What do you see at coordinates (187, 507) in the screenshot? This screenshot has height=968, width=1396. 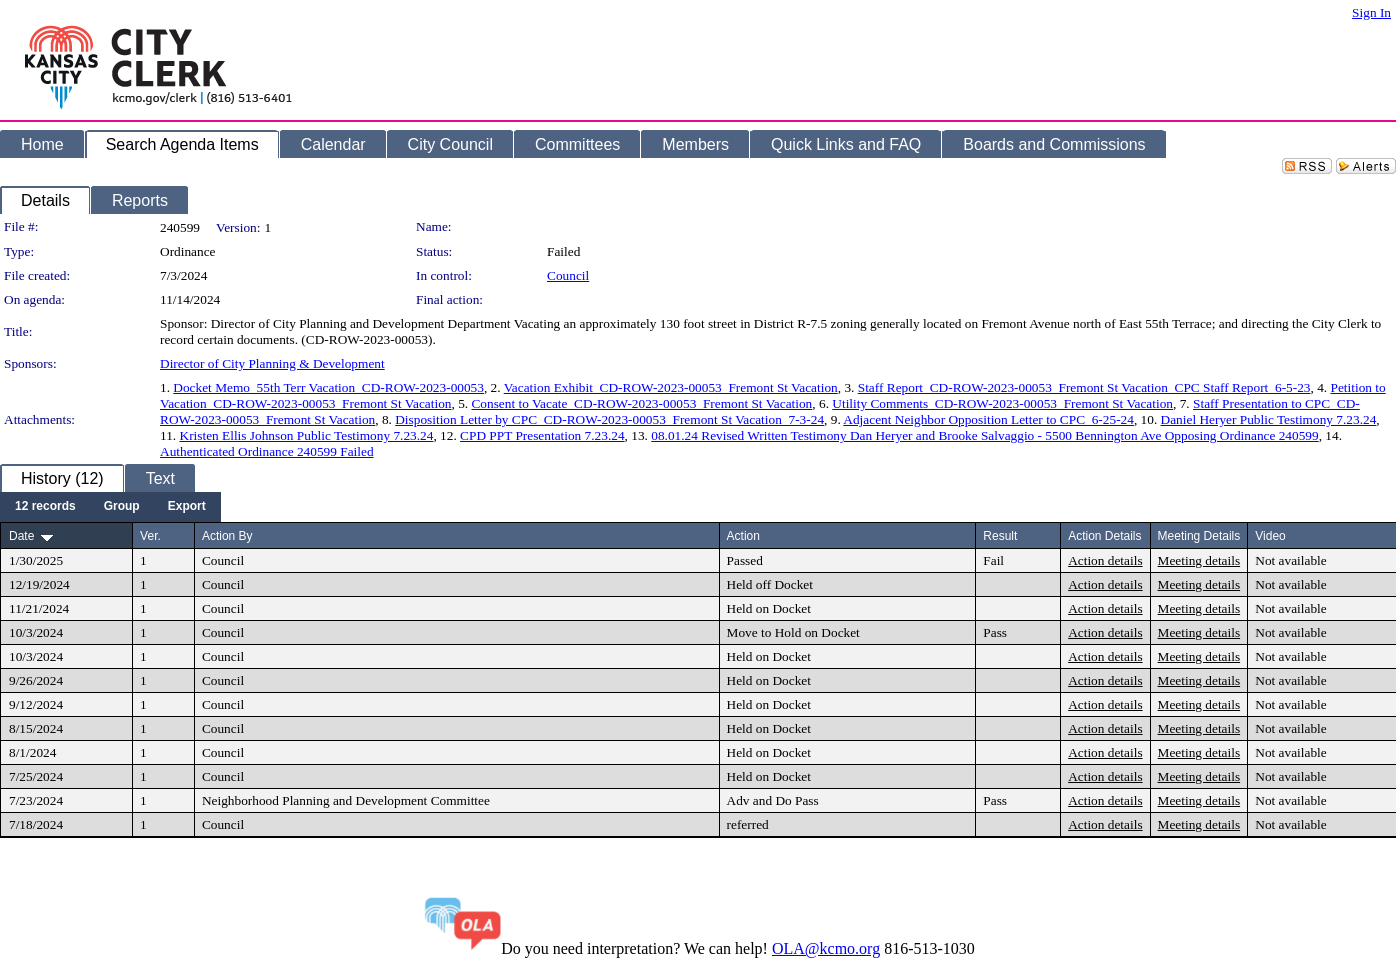 I see `[Export Dropdown]` at bounding box center [187, 507].